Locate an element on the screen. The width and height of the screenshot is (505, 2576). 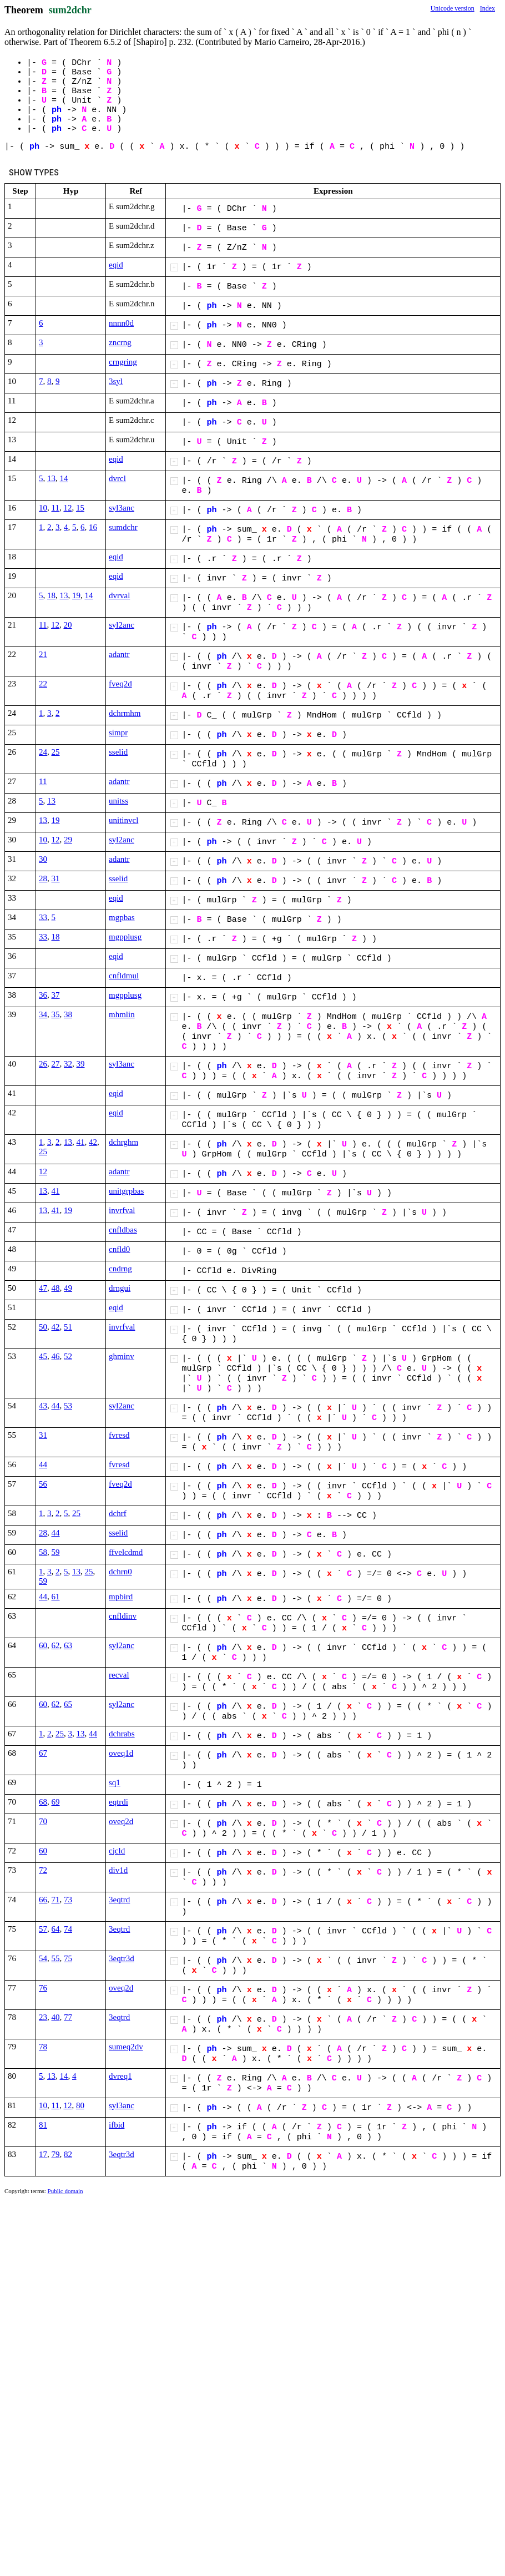
11 is located at coordinates (55, 507).